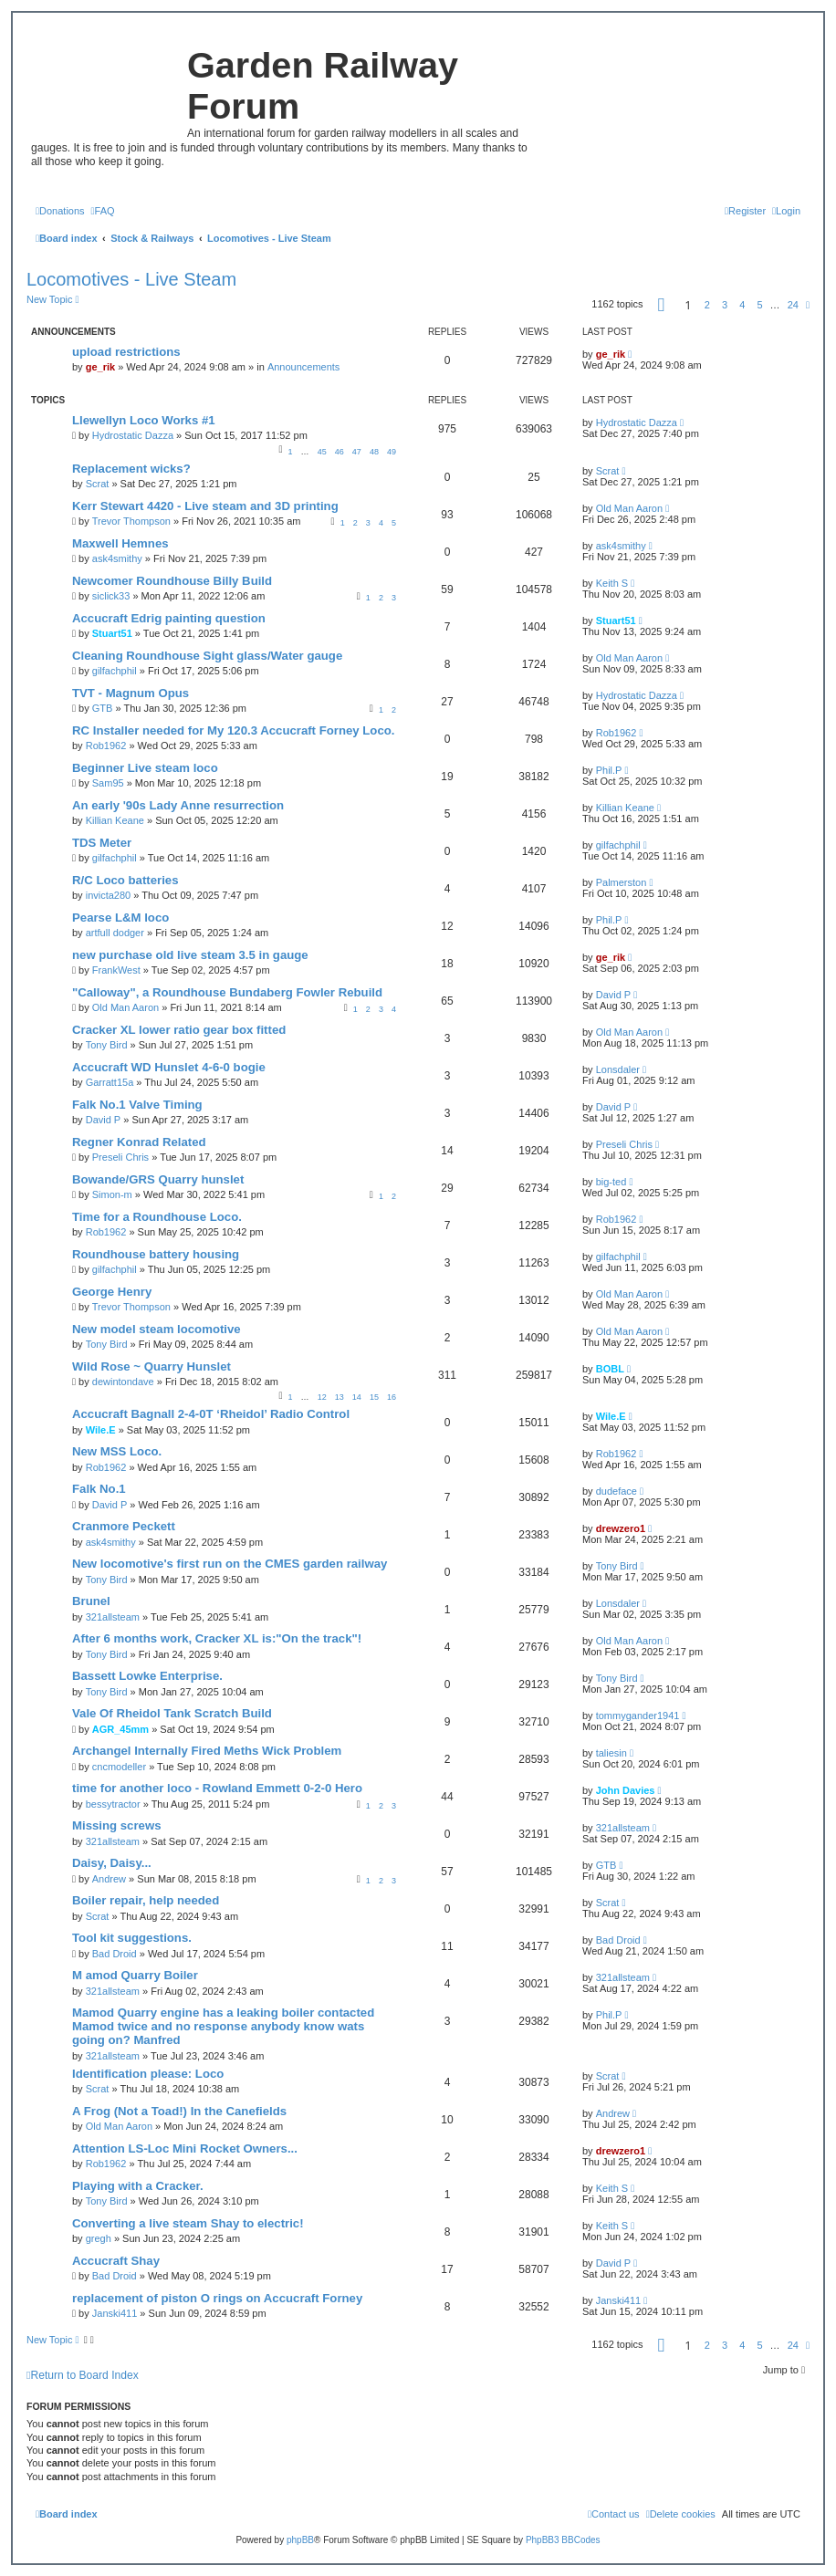 The height and width of the screenshot is (2576, 836). Describe the element at coordinates (620, 1528) in the screenshot. I see `drewzero1` at that location.